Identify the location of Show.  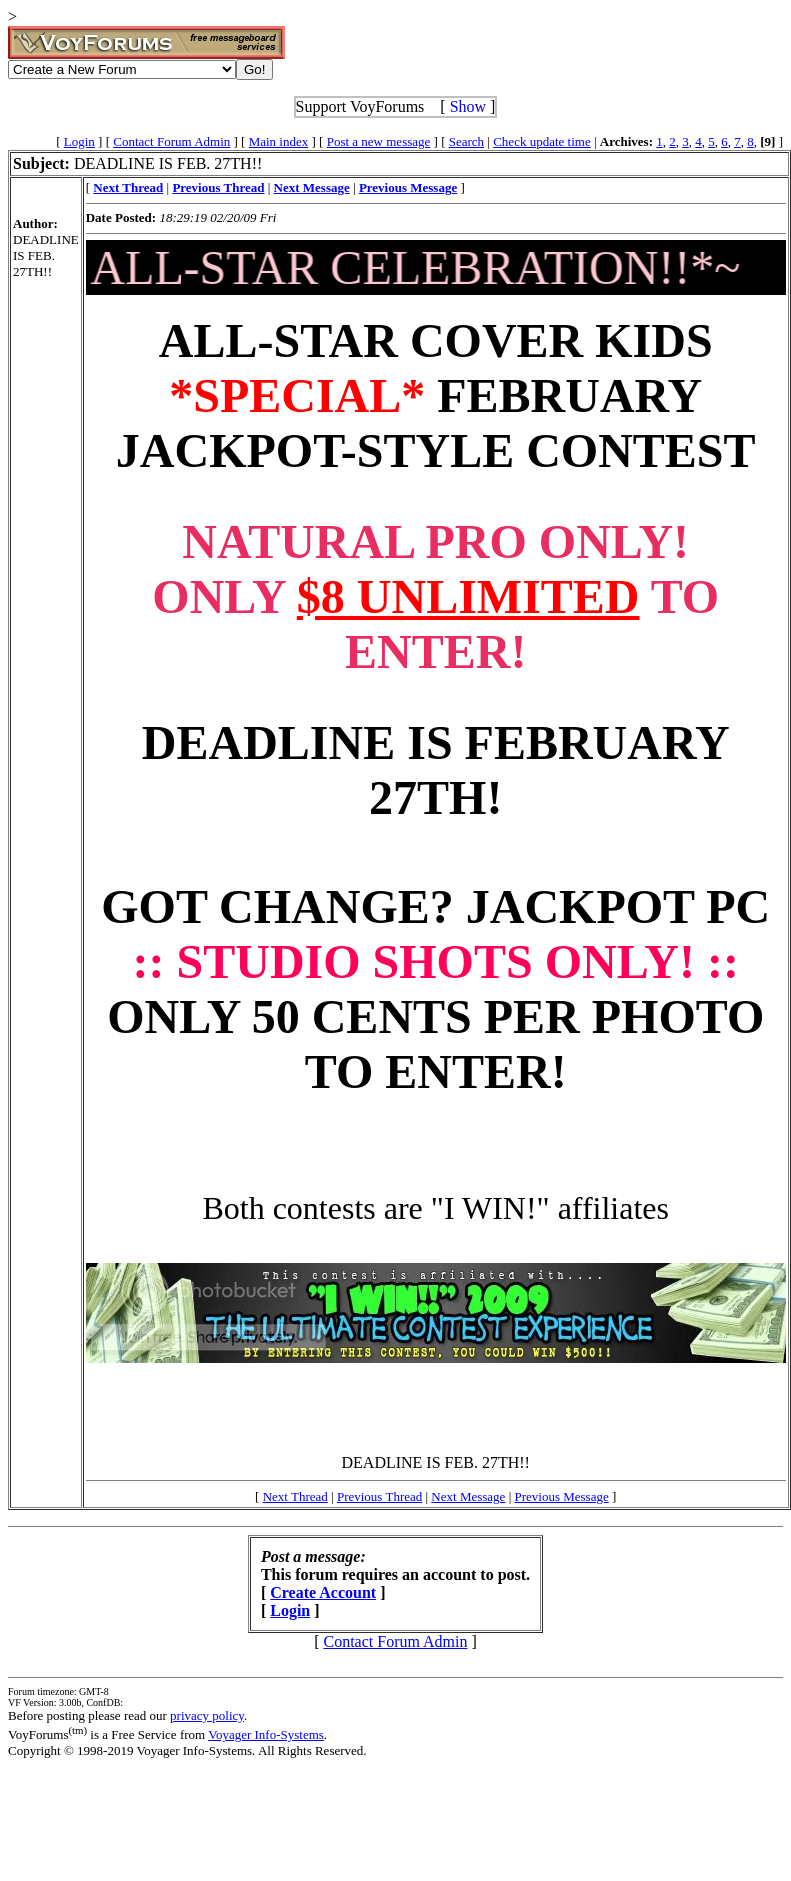
(468, 106).